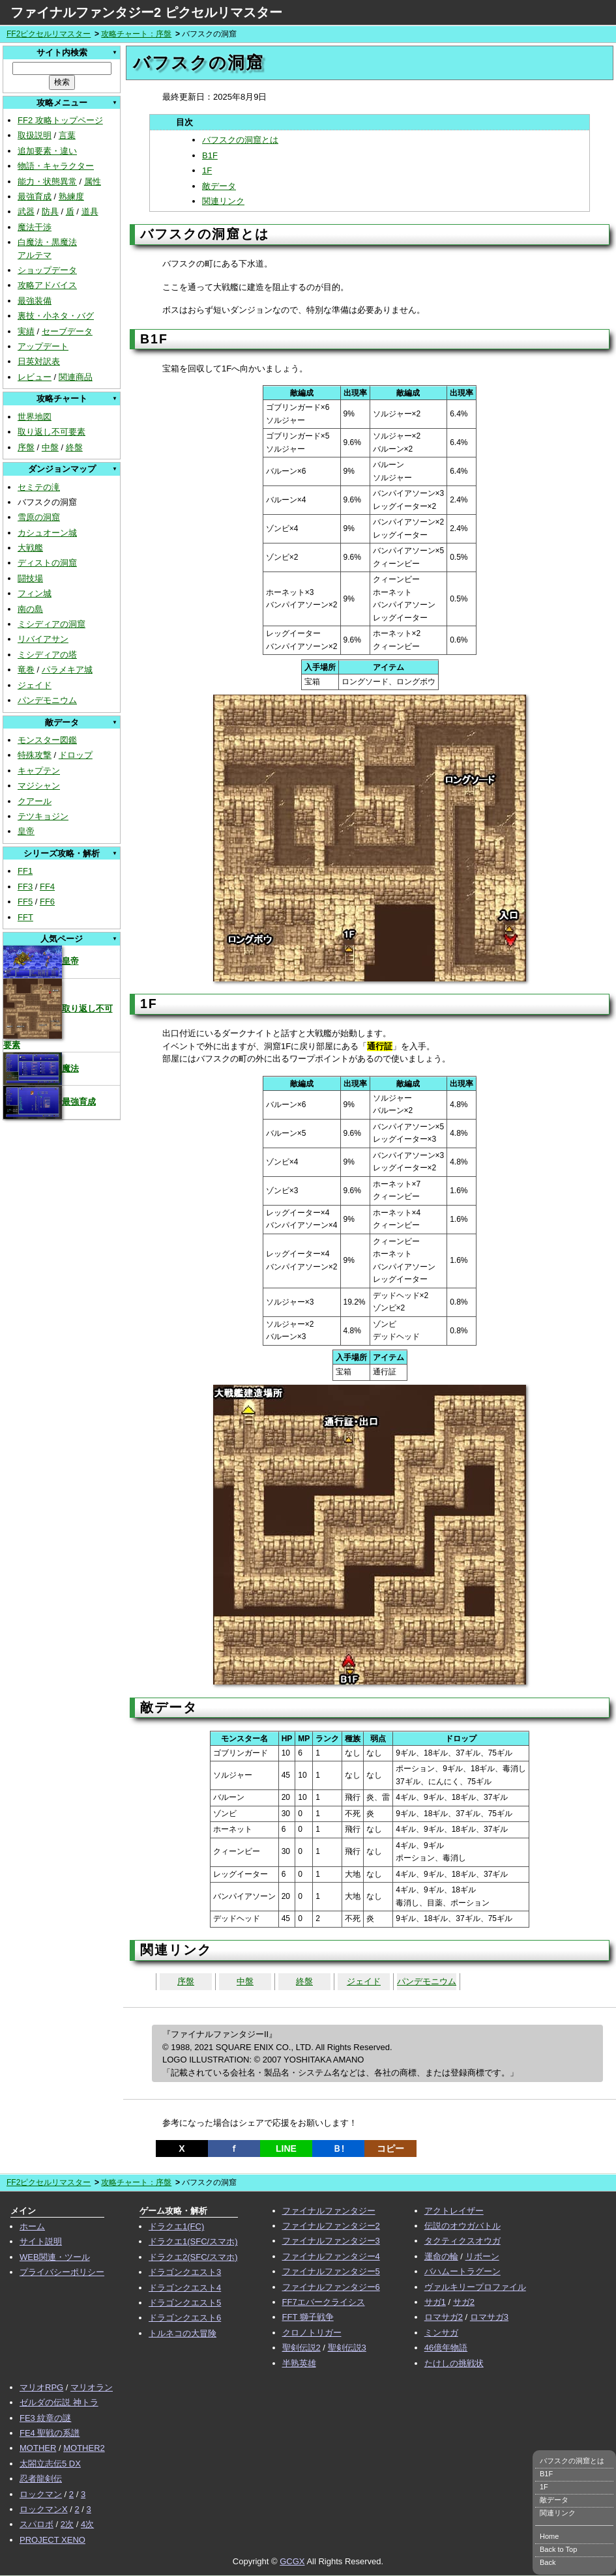 The image size is (616, 2576). What do you see at coordinates (47, 533) in the screenshot?
I see `カシュオーン城` at bounding box center [47, 533].